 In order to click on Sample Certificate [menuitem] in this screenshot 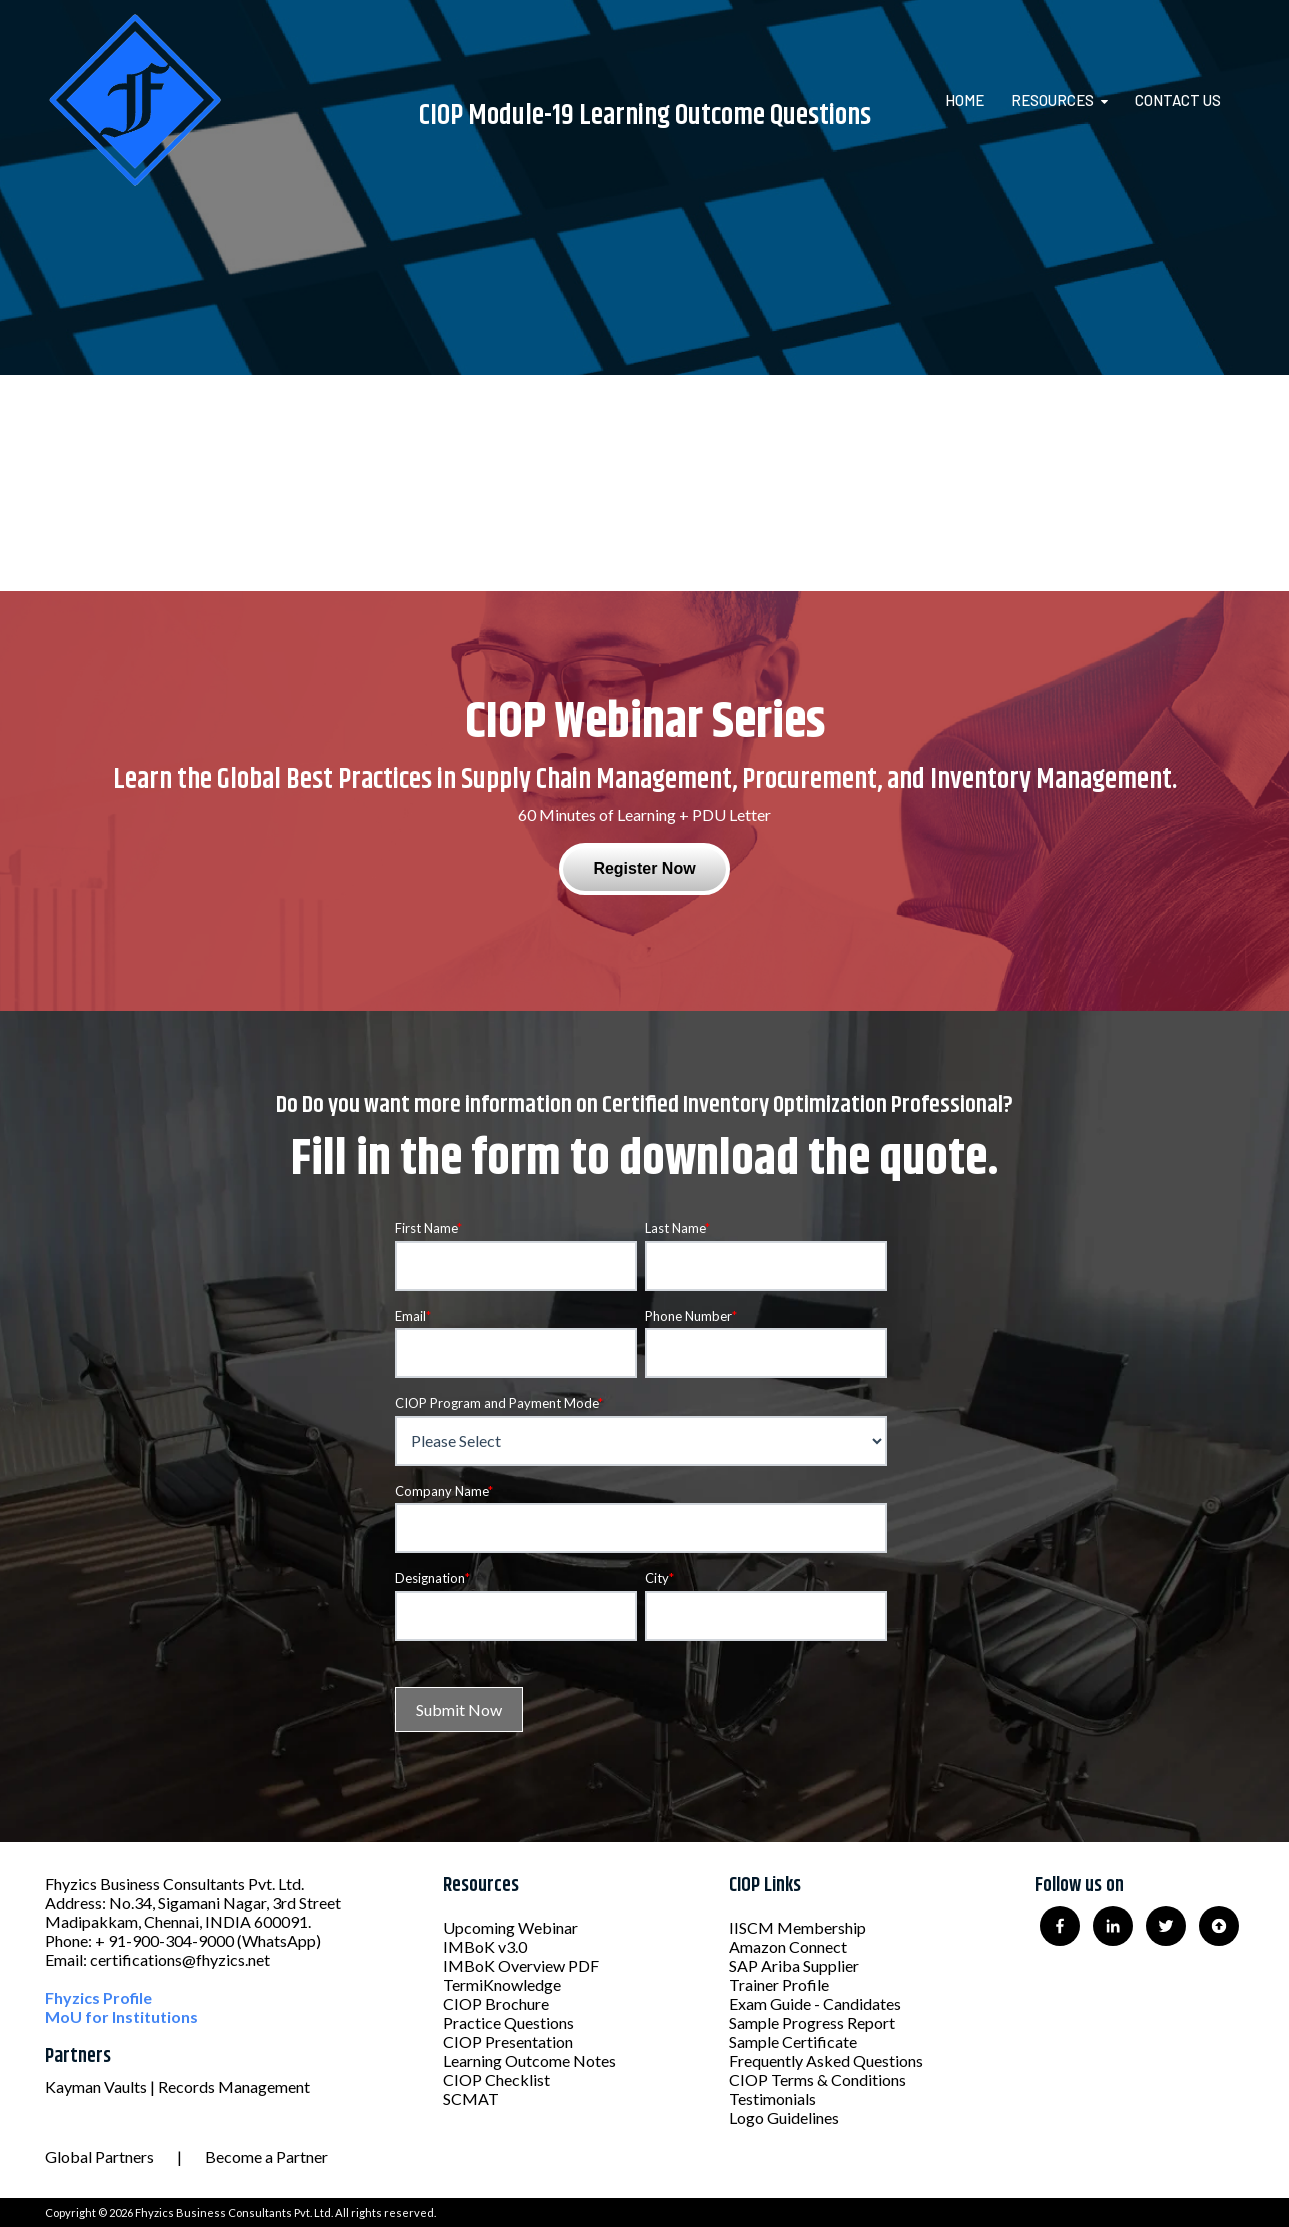, I will do `click(793, 2041)`.